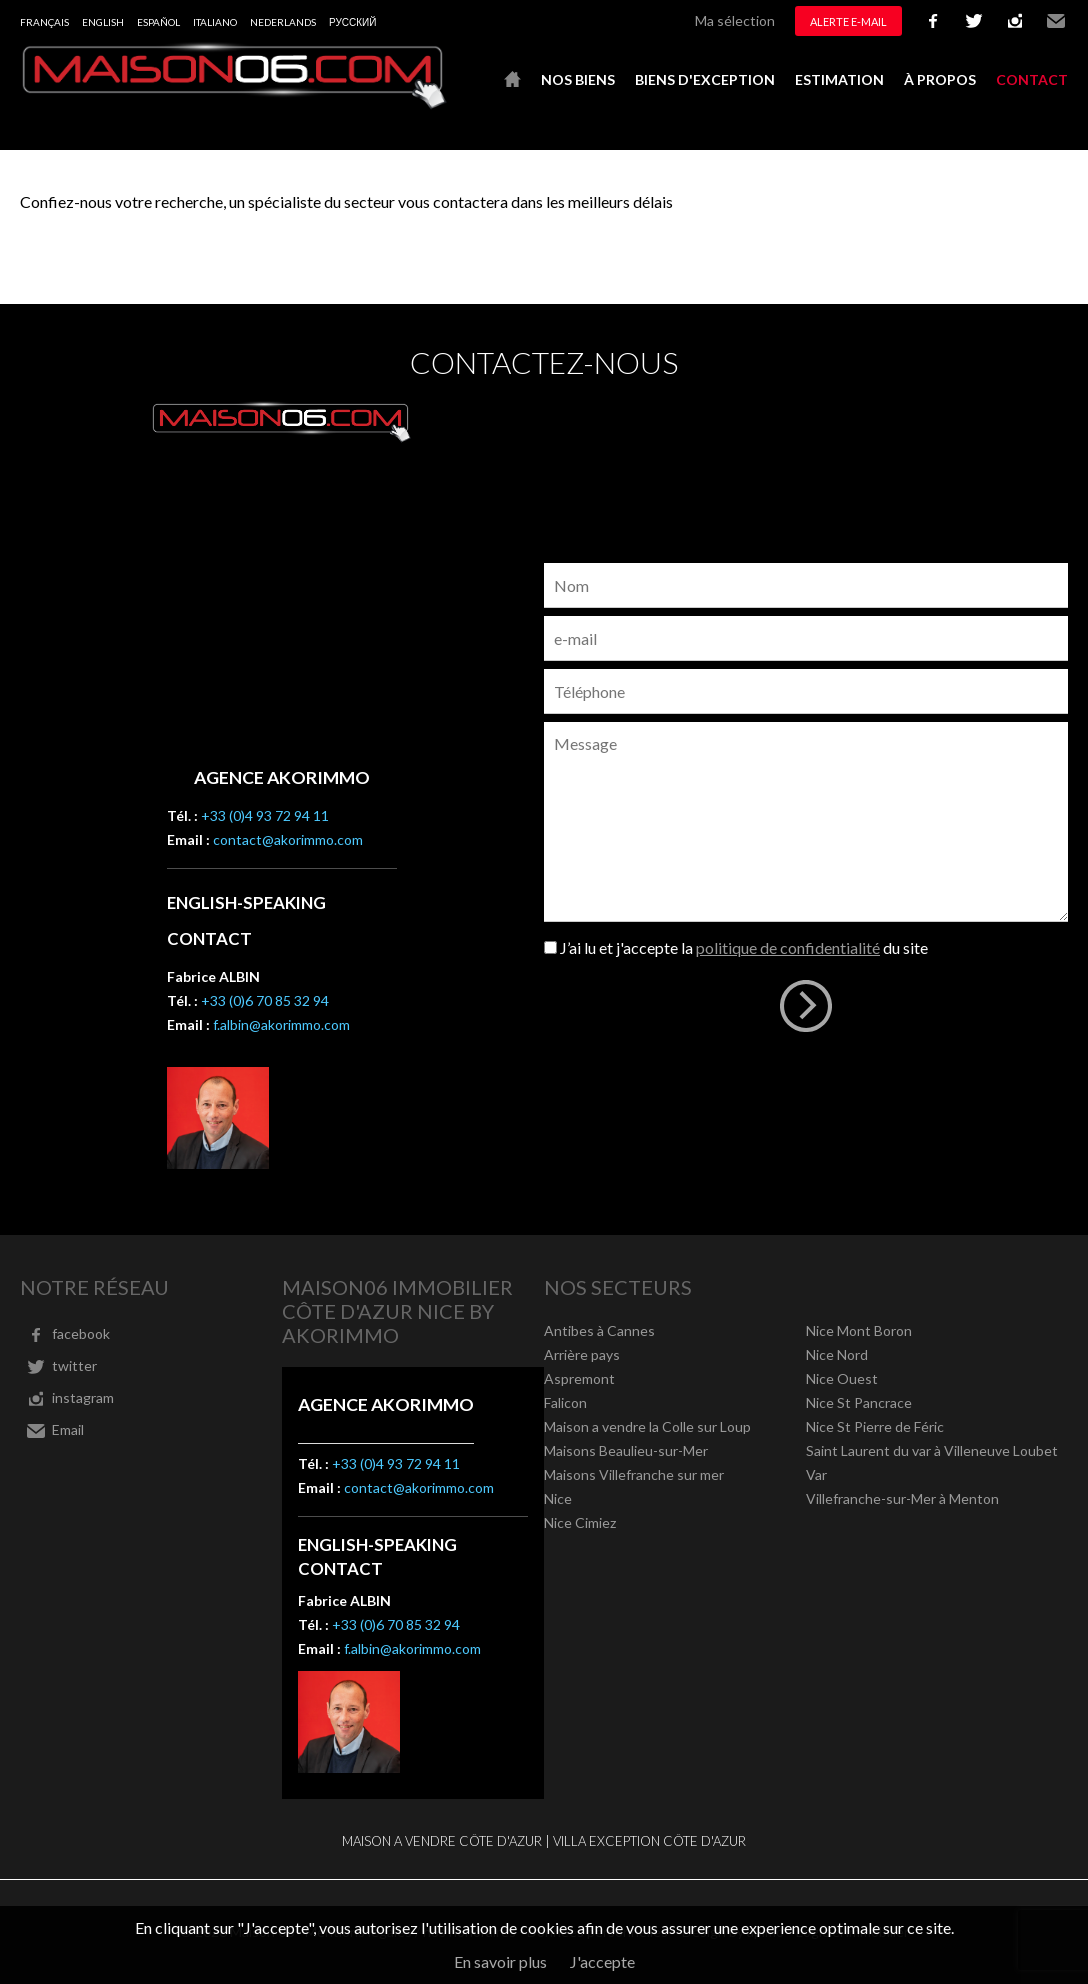 Image resolution: width=1088 pixels, height=1984 pixels. Describe the element at coordinates (283, 22) in the screenshot. I see `Nederlands` at that location.